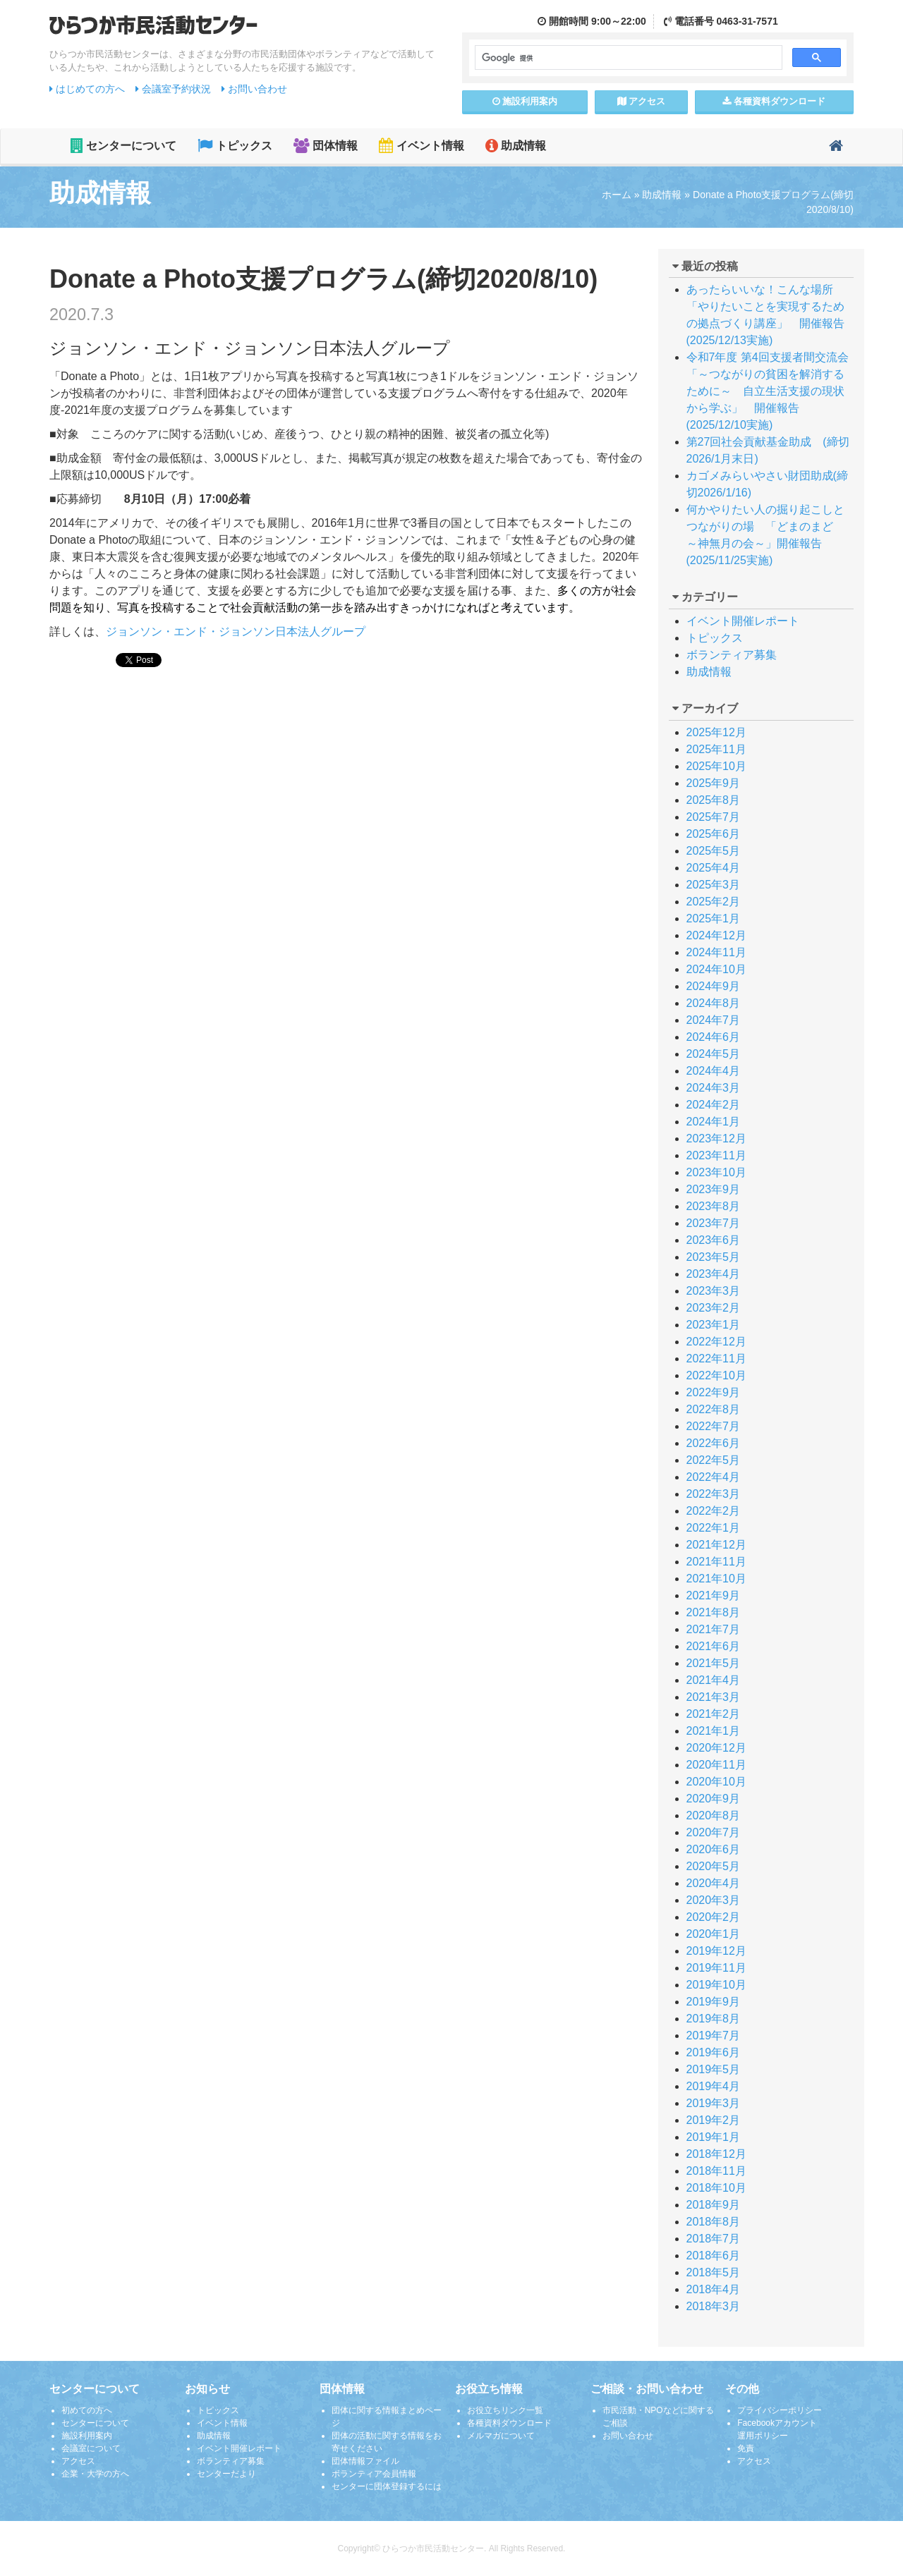 Image resolution: width=903 pixels, height=2576 pixels. What do you see at coordinates (713, 1223) in the screenshot?
I see `2023年7月` at bounding box center [713, 1223].